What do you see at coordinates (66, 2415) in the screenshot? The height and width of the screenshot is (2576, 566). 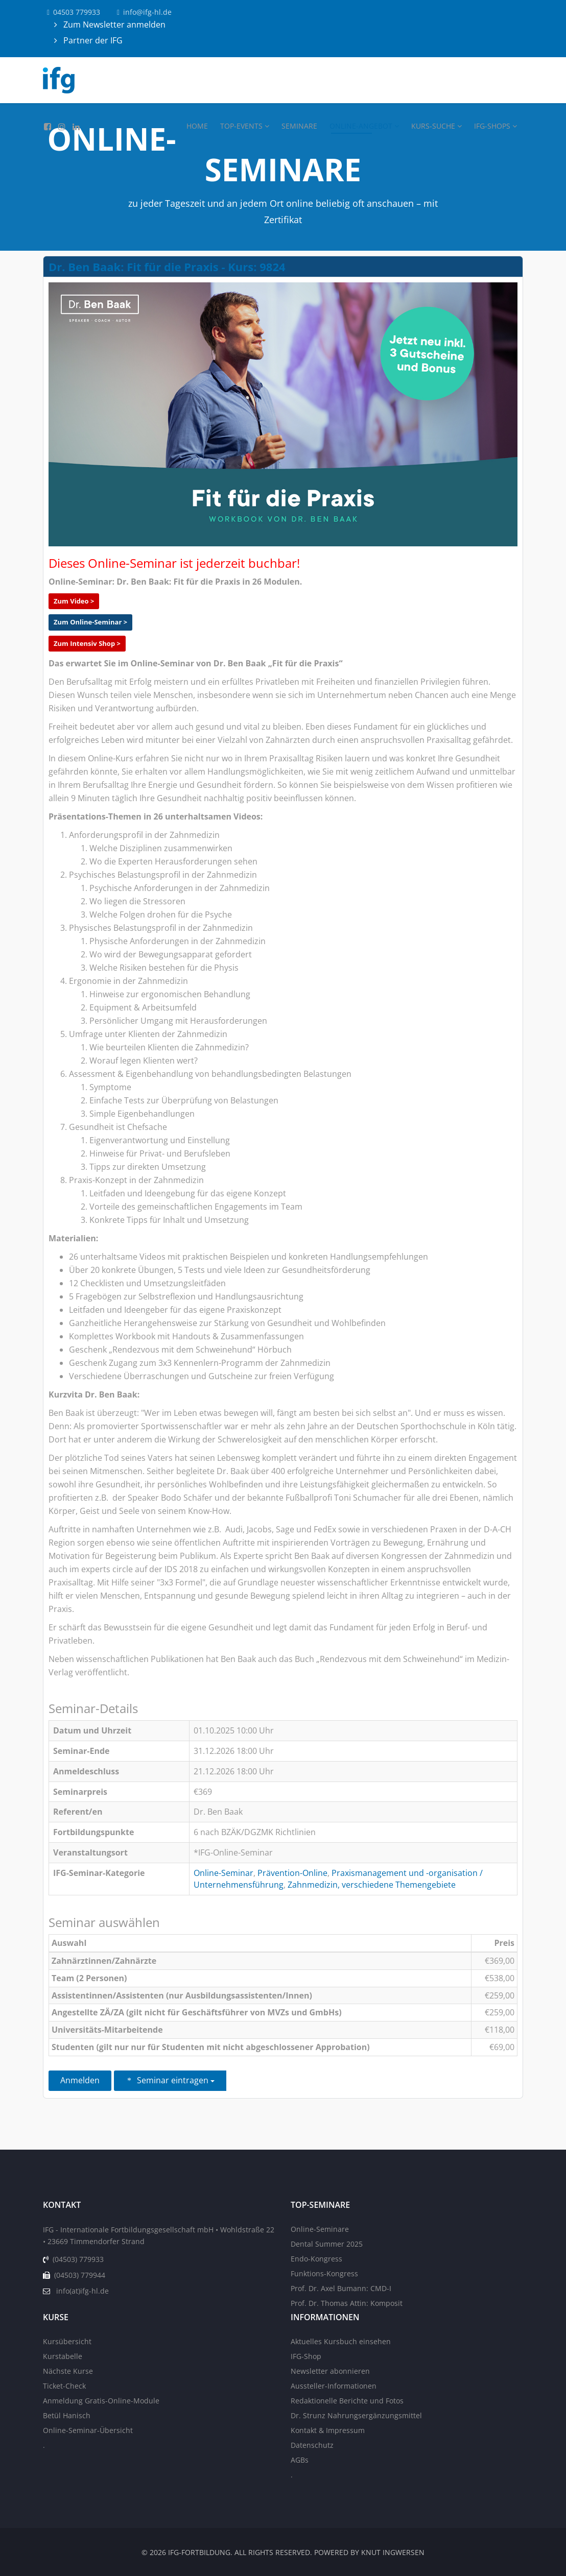 I see `Betül Hanisch` at bounding box center [66, 2415].